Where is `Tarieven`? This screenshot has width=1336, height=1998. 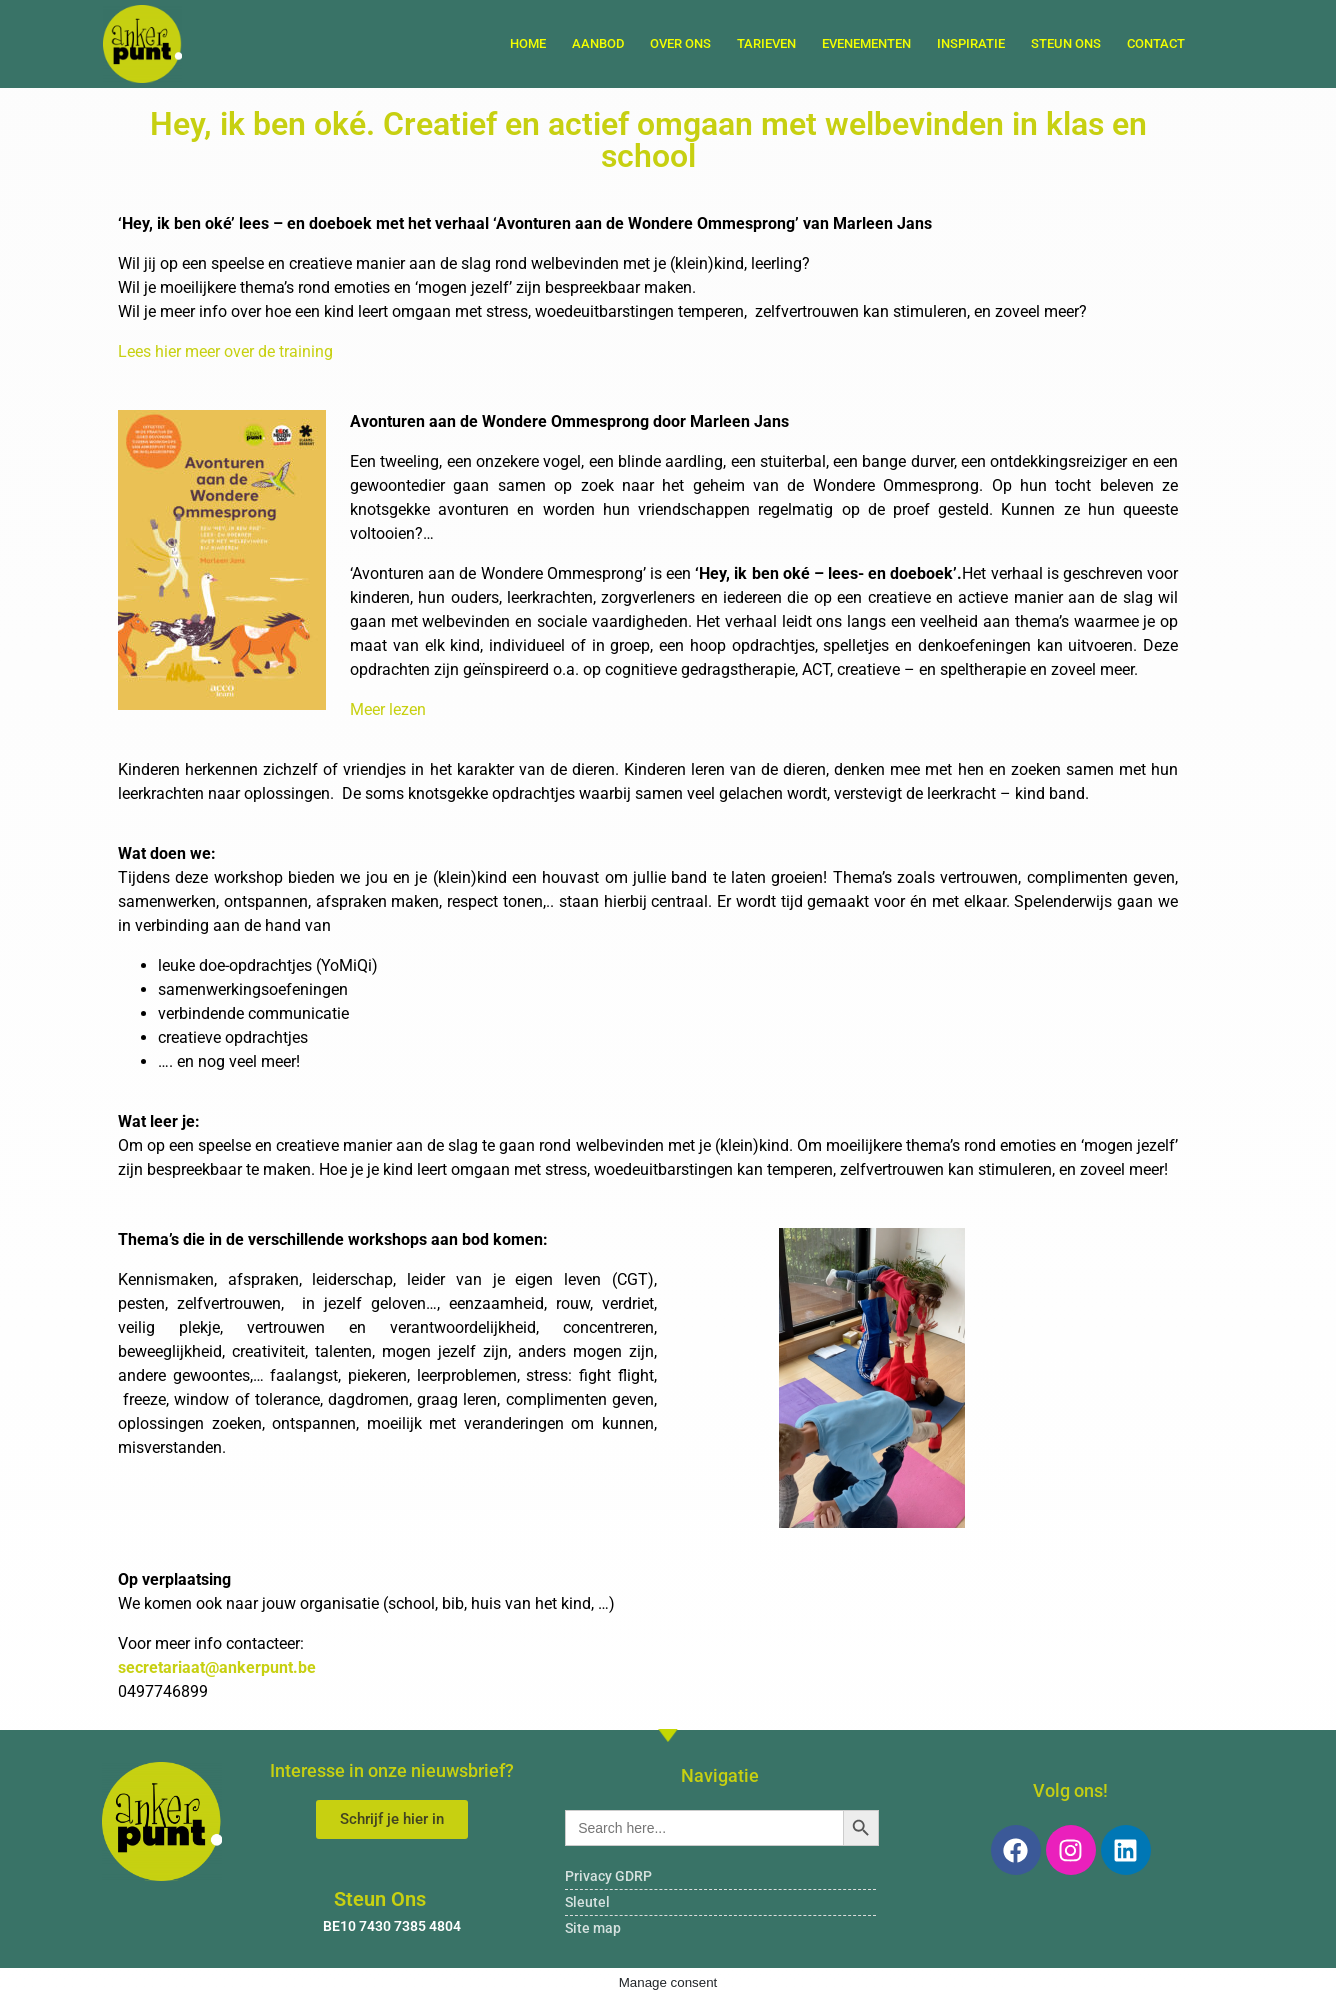 Tarieven is located at coordinates (766, 43).